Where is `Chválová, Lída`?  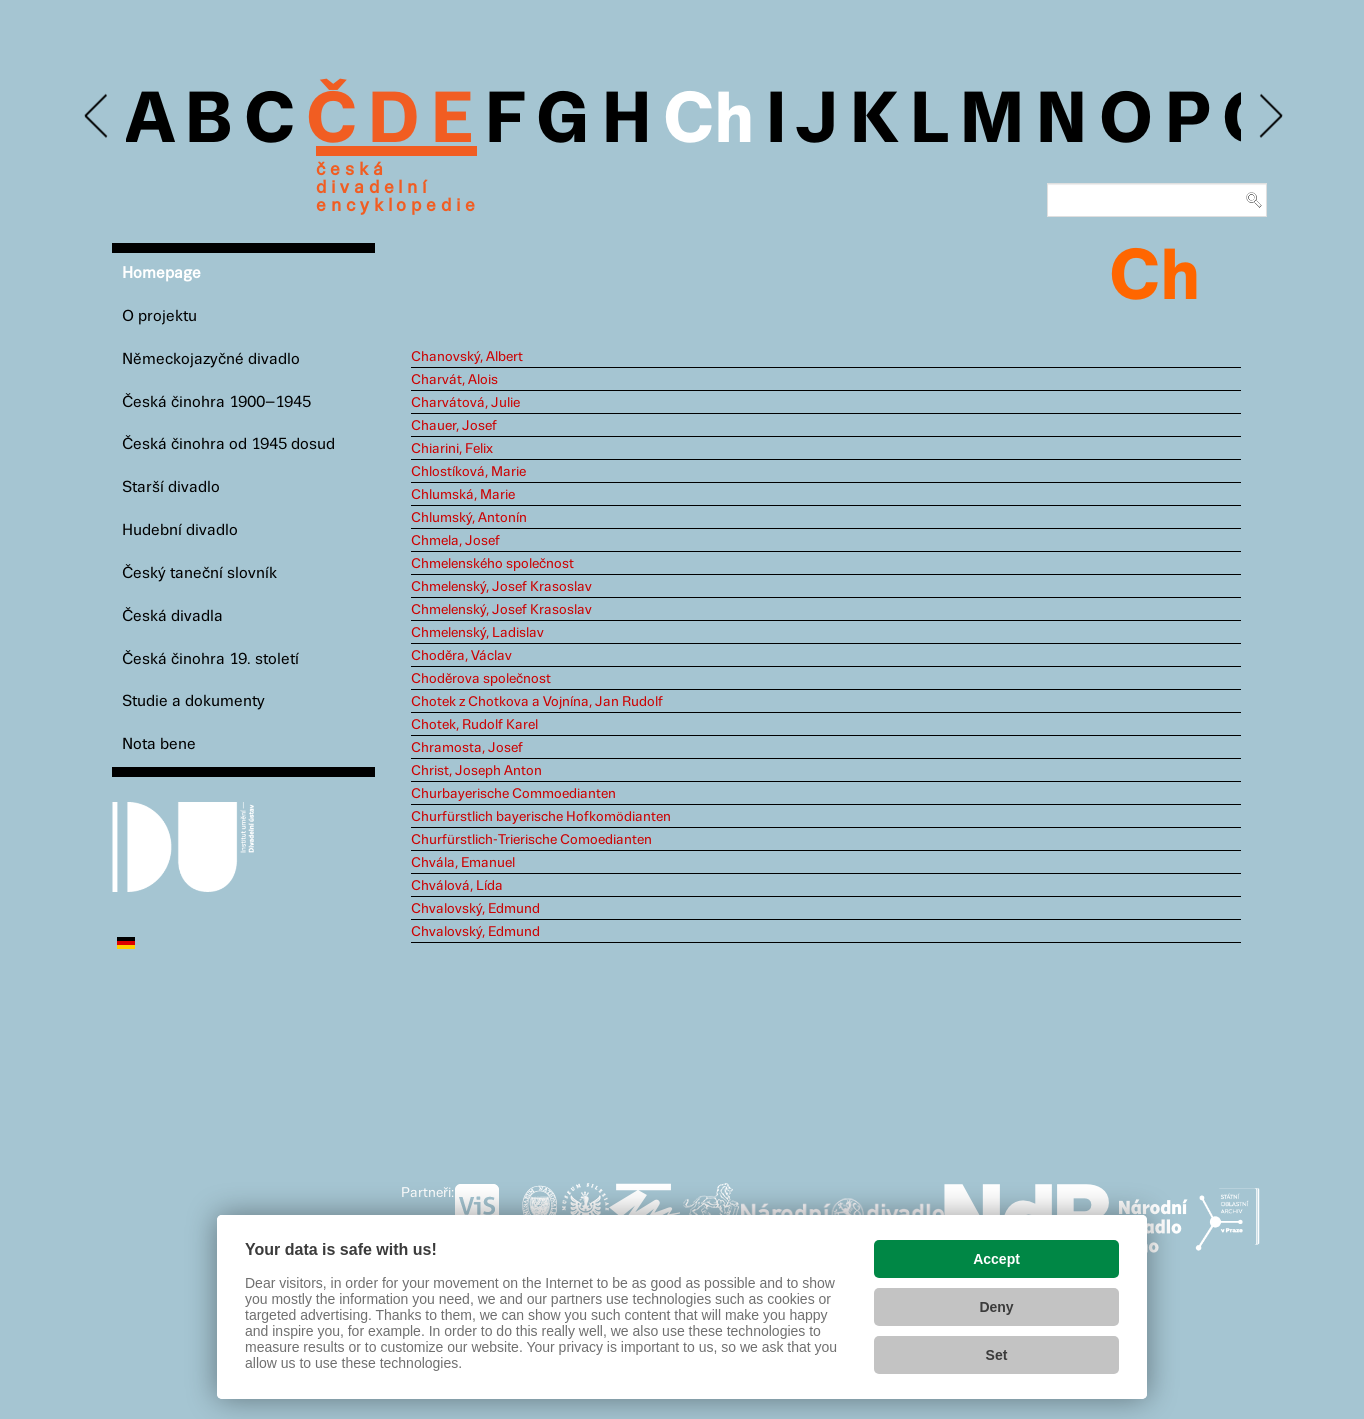 Chválová, Lída is located at coordinates (457, 886).